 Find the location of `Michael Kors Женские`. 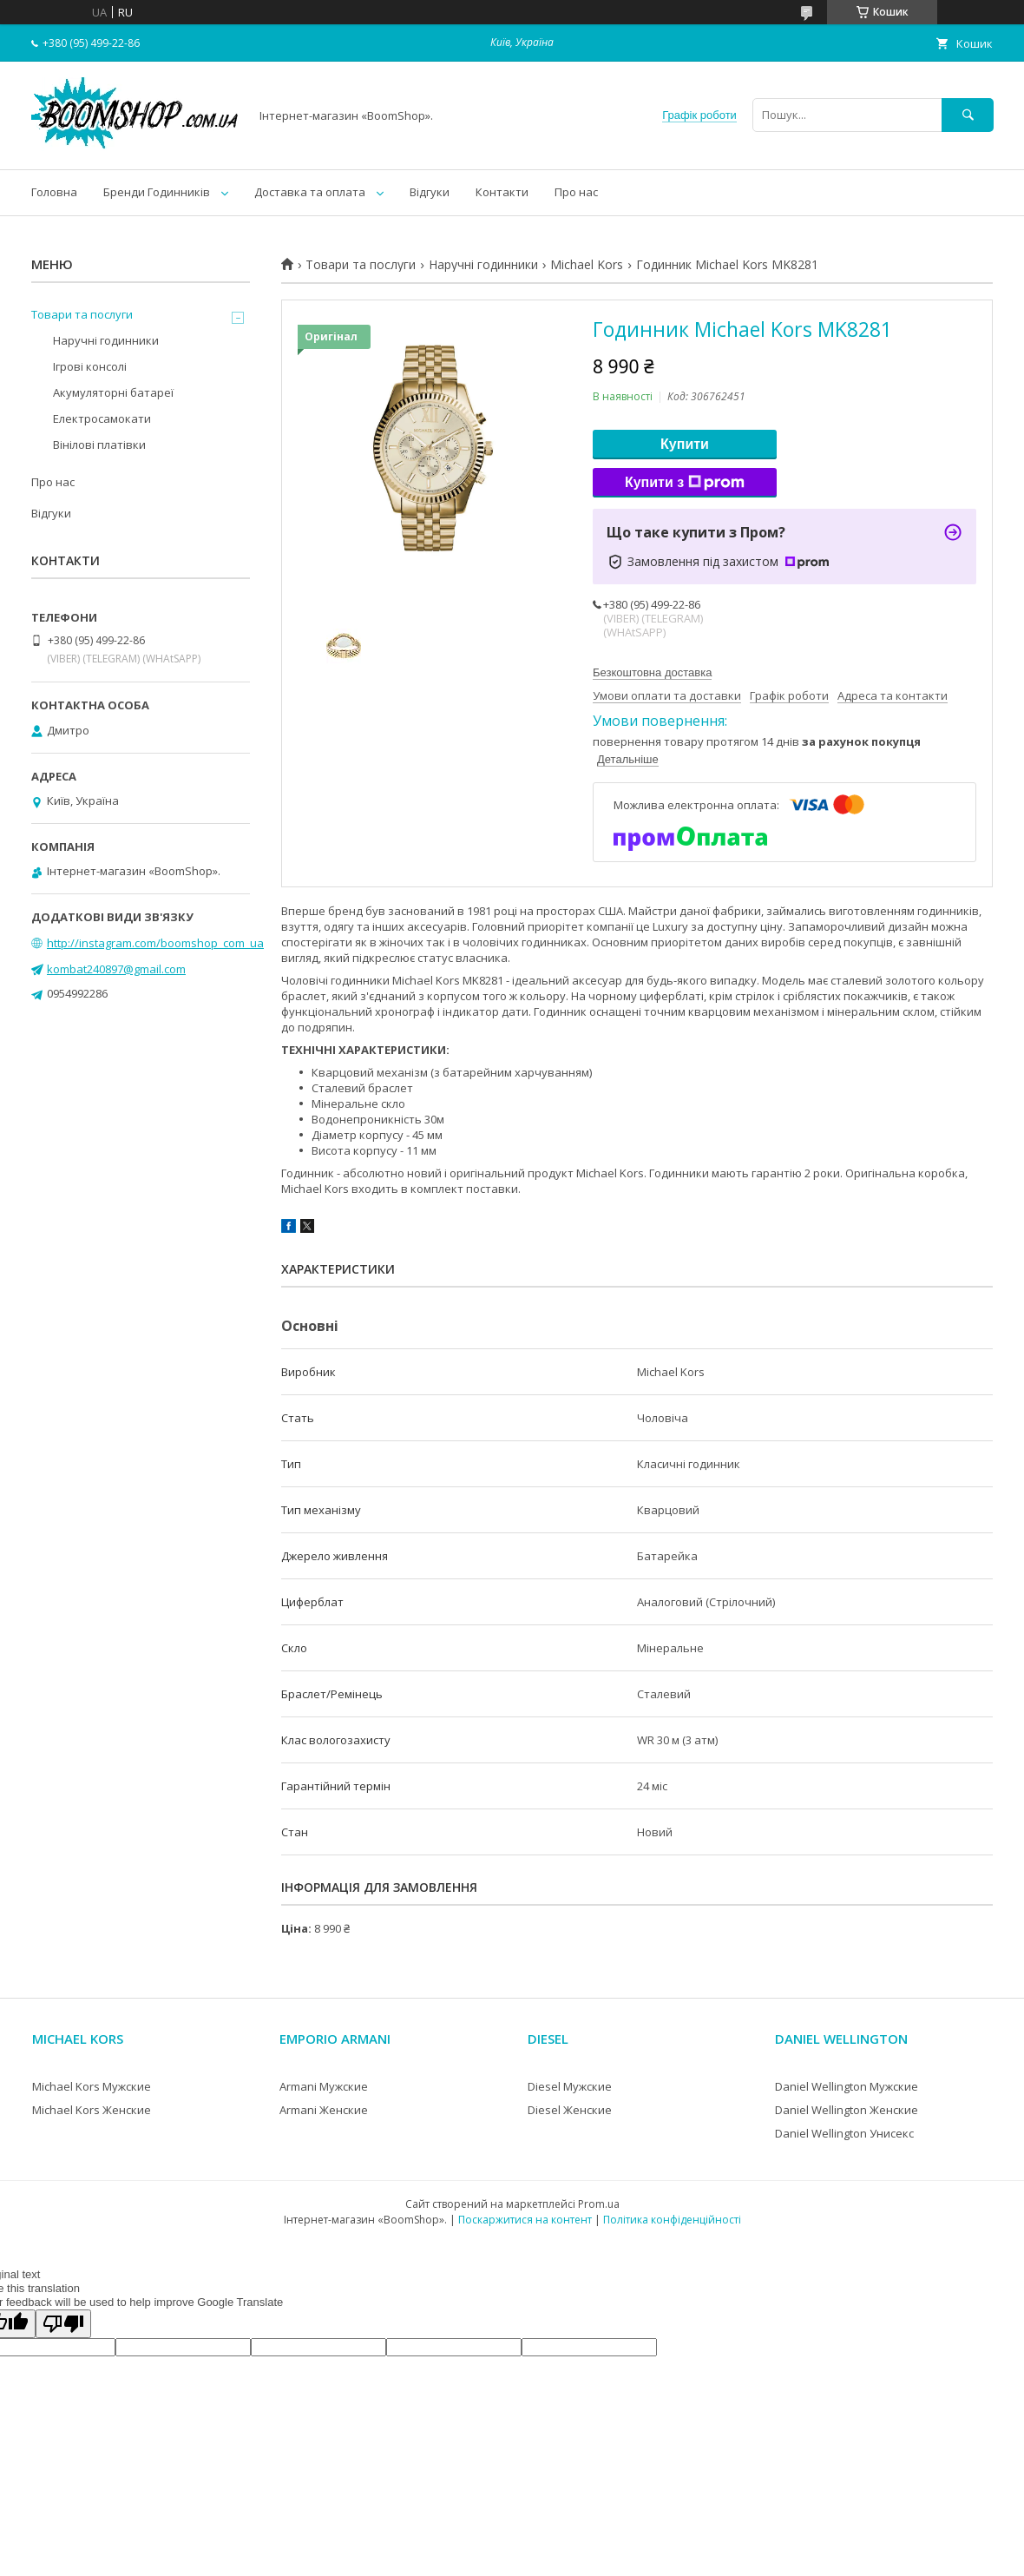

Michael Kors Женские is located at coordinates (91, 2110).